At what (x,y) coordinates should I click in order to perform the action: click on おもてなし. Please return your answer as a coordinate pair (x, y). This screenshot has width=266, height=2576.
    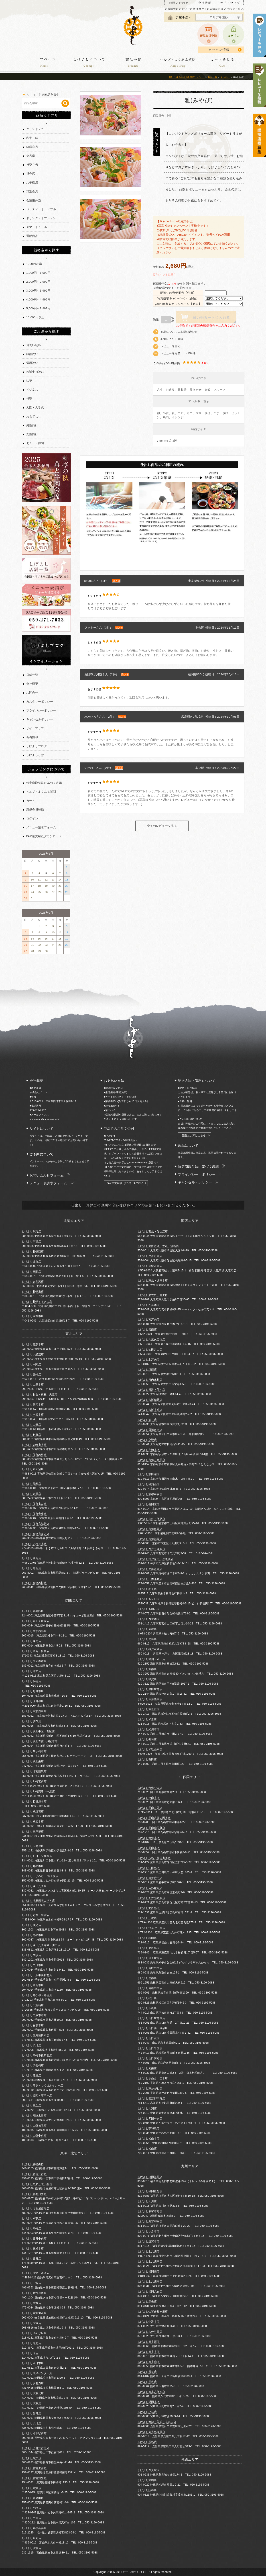
    Looking at the image, I should click on (33, 416).